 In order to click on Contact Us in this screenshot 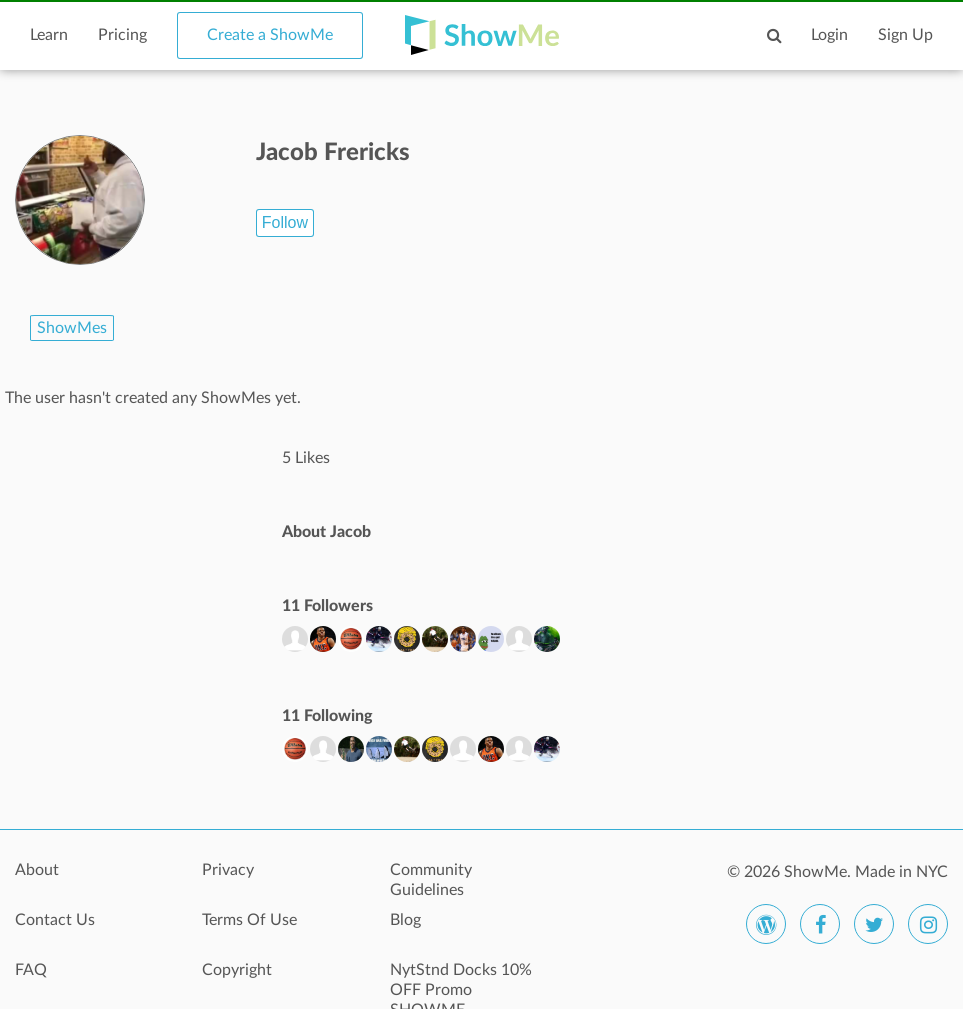, I will do `click(55, 920)`.